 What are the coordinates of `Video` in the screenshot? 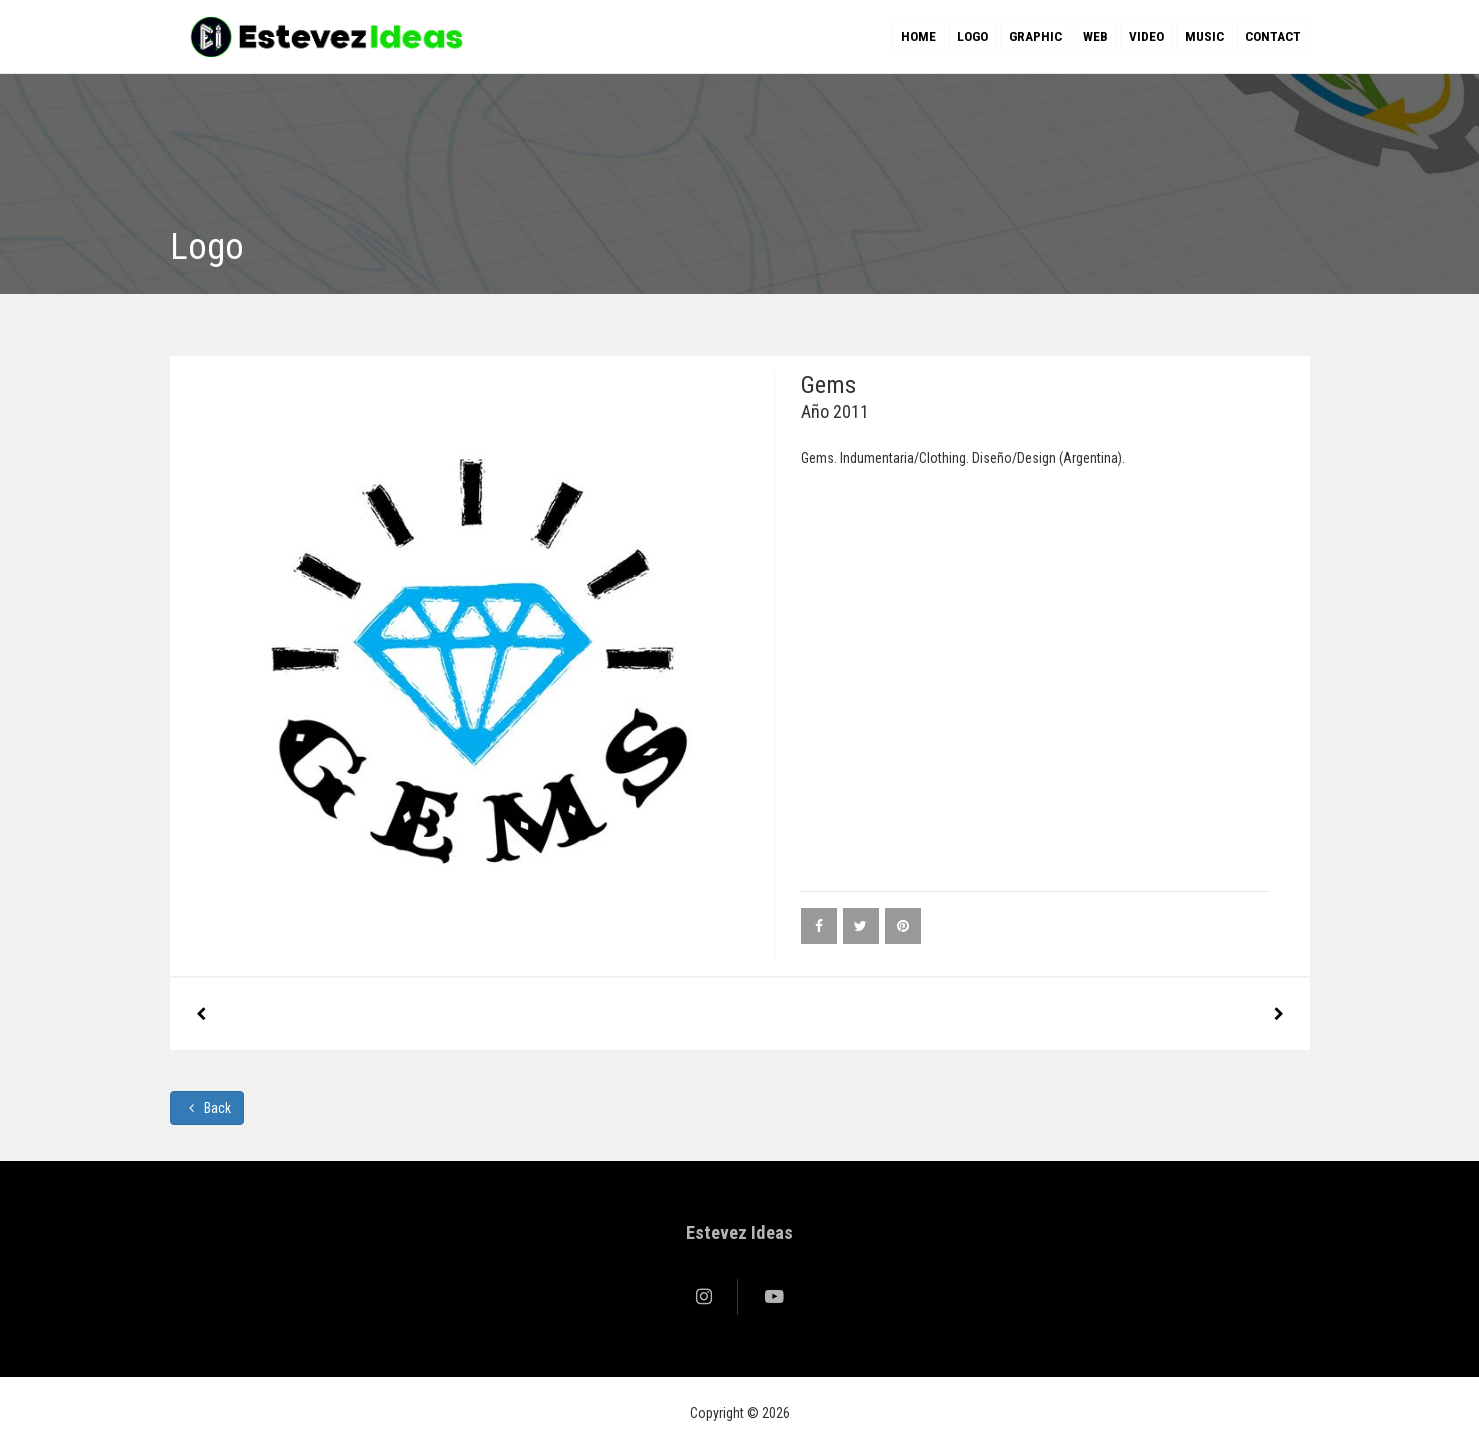 It's located at (1146, 36).